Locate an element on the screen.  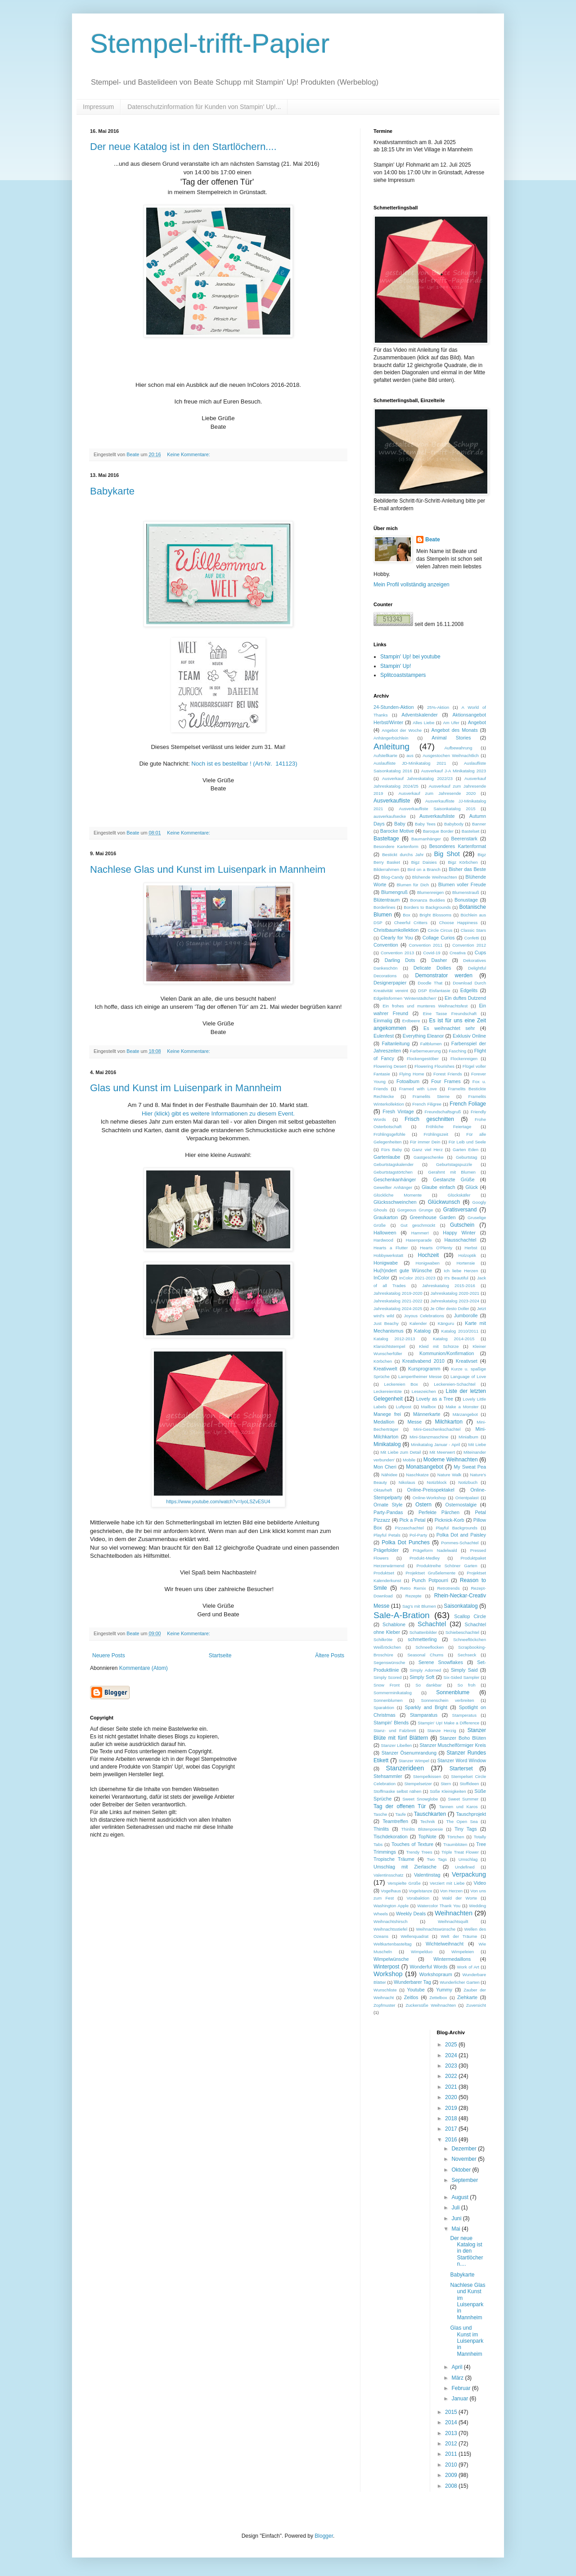
Stamperatus is located at coordinates (464, 1715).